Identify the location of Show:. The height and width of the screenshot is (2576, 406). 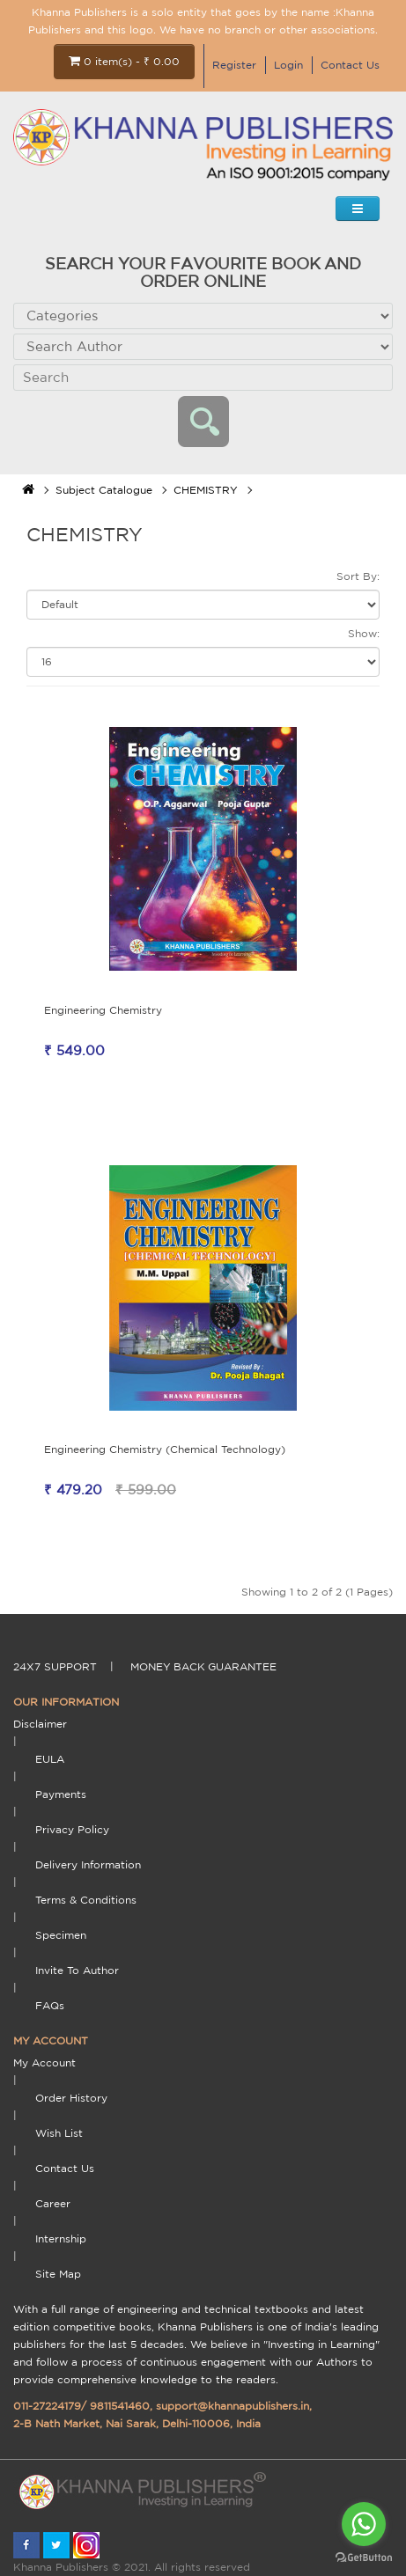
(364, 633).